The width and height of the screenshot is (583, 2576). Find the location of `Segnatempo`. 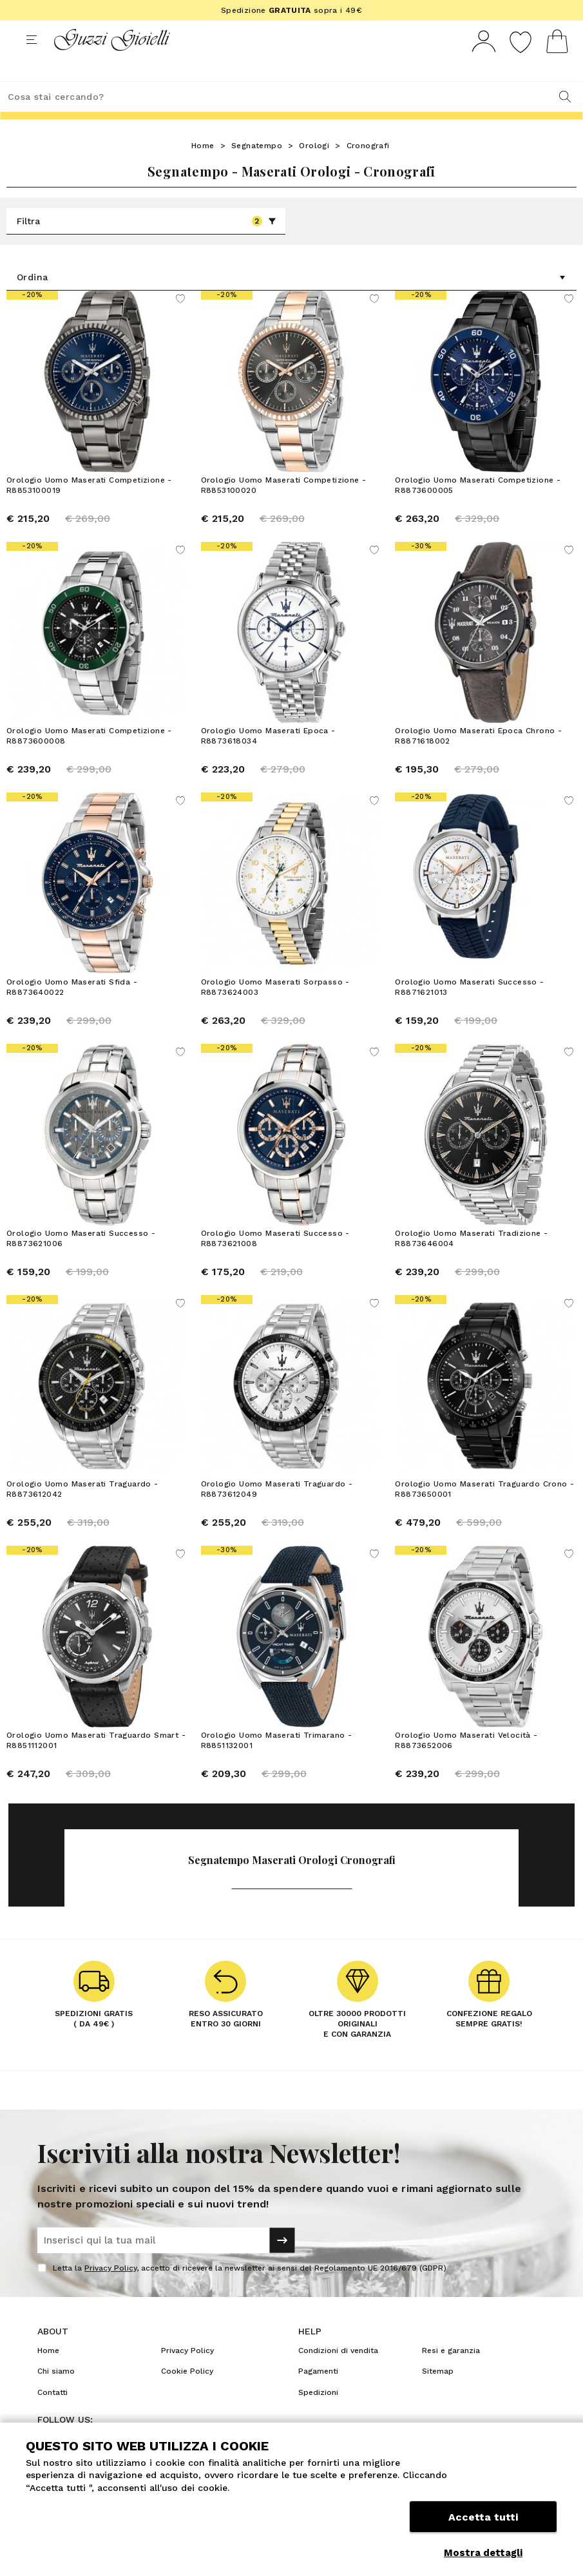

Segnatempo is located at coordinates (256, 169).